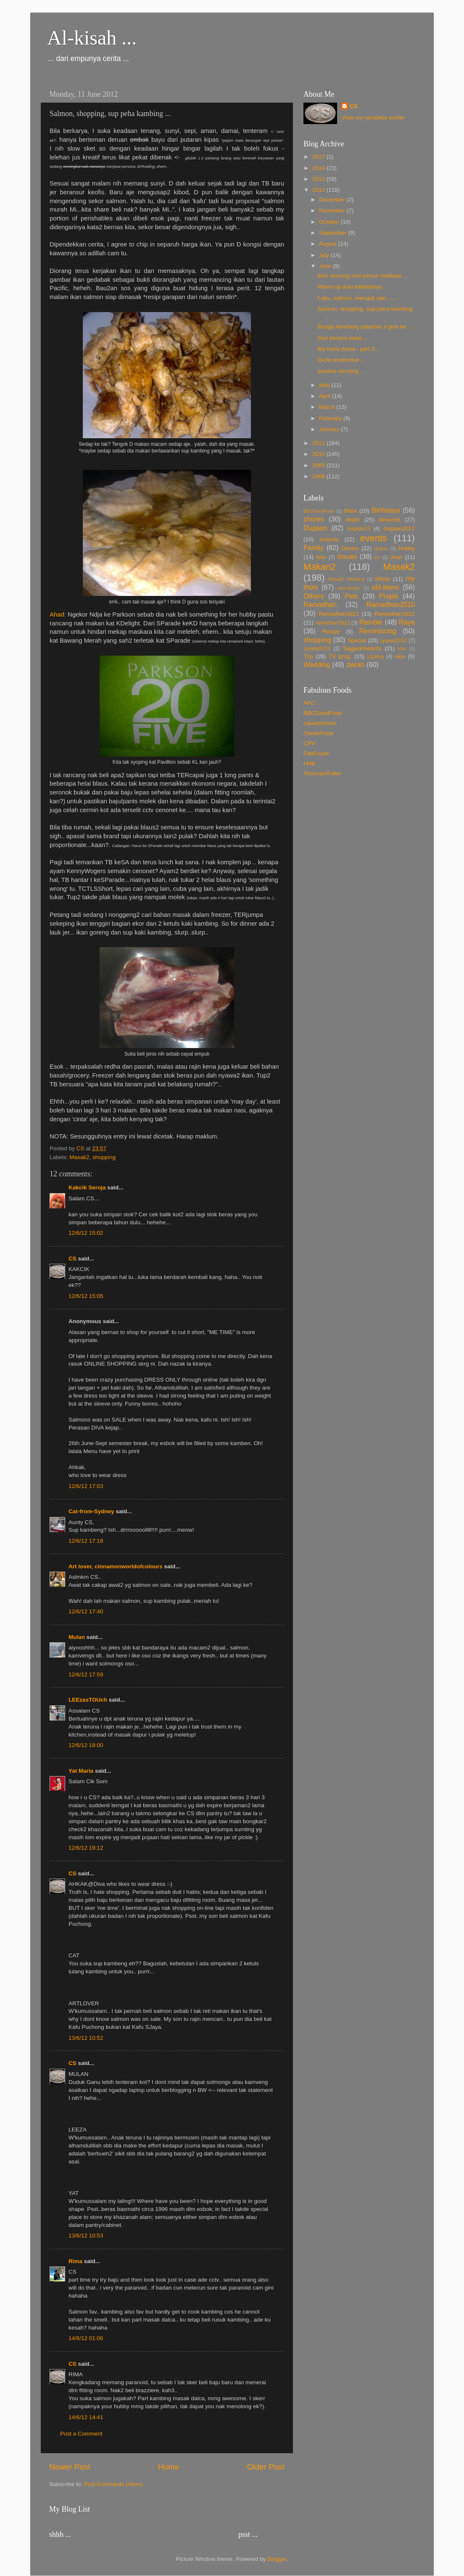 The image size is (464, 2576). What do you see at coordinates (81, 1771) in the screenshot?
I see `Yat Maria` at bounding box center [81, 1771].